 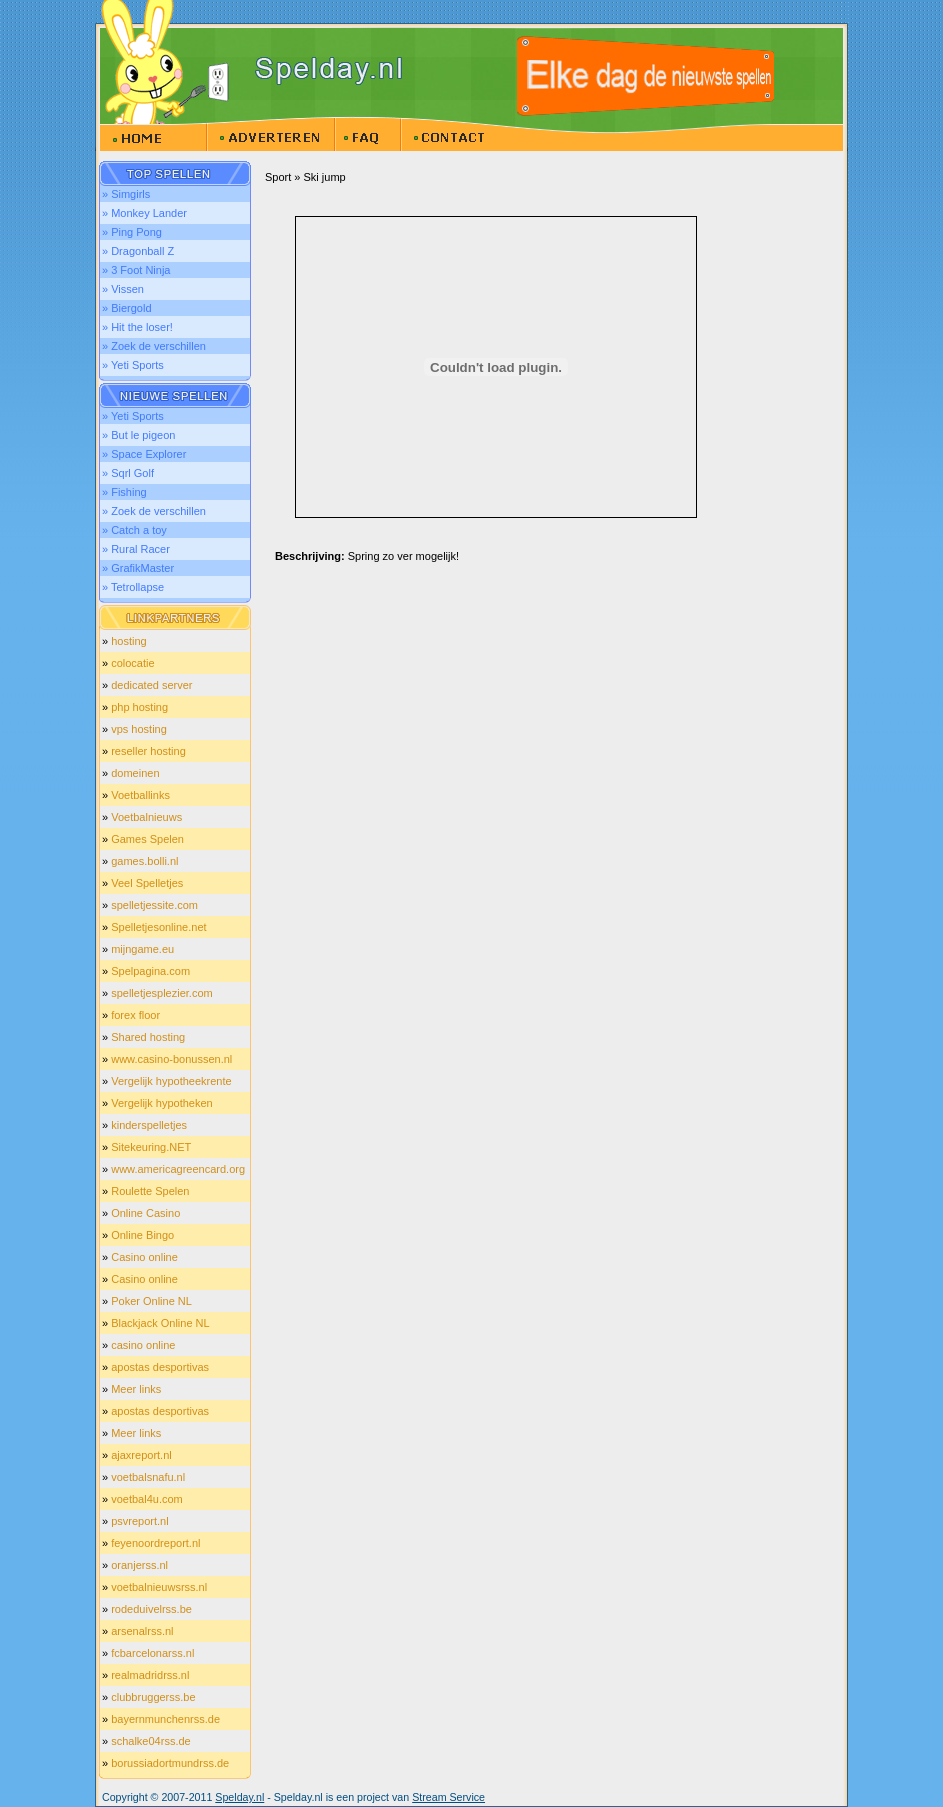 I want to click on reseller hosting, so click(x=148, y=751).